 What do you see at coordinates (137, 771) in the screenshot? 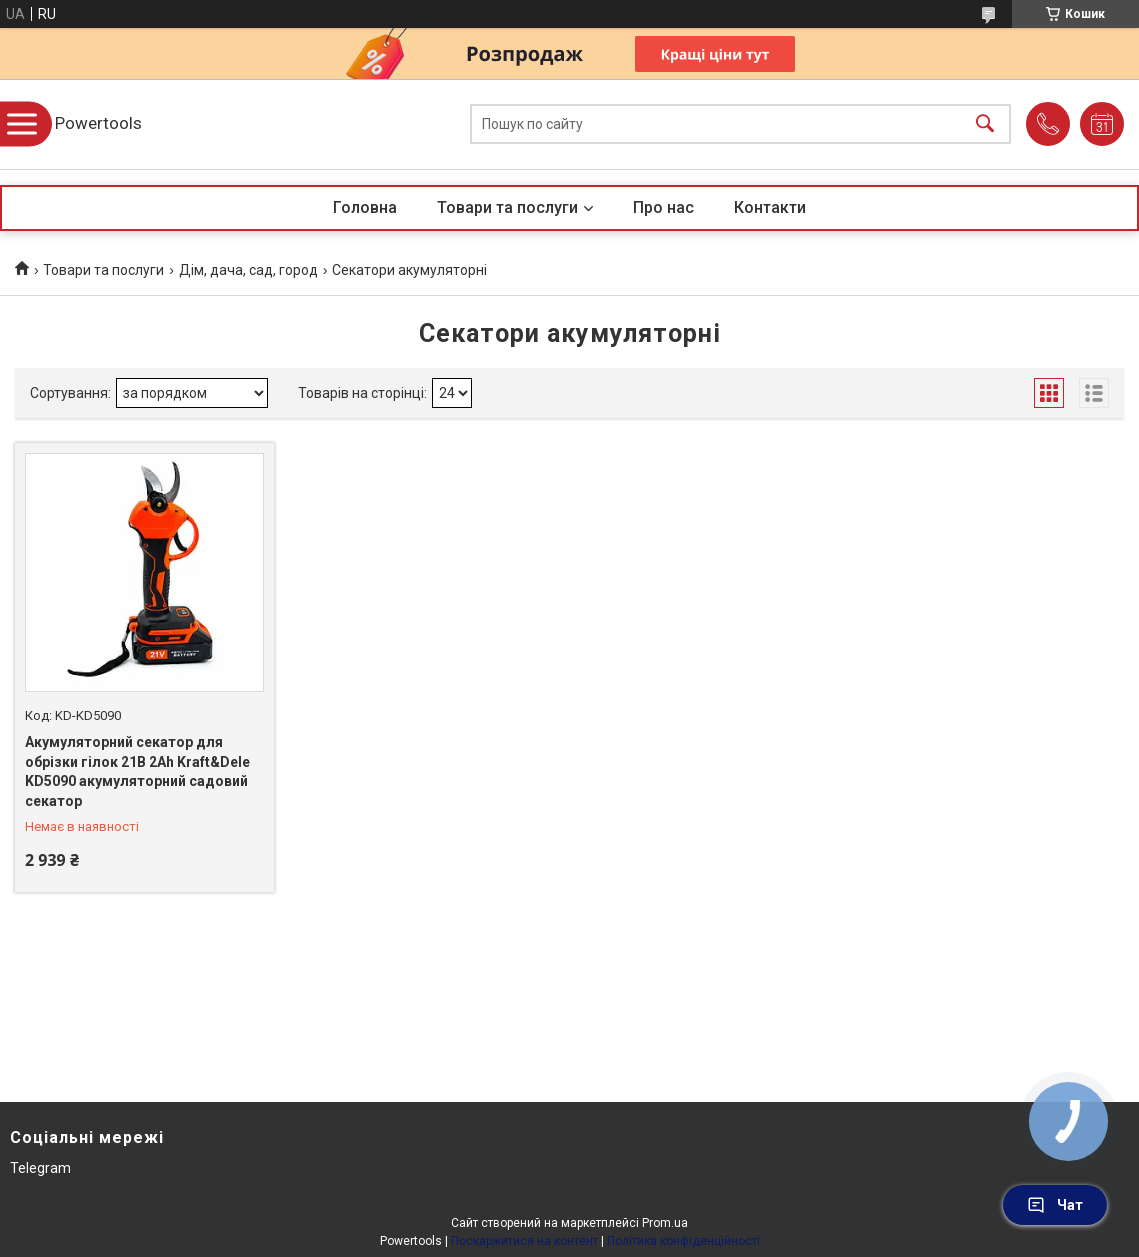
I see `Акумуляторний секатор для обрізки гілок 21В 2Ah Kraft&Dele KD5090 акумуляторний садовий секатор` at bounding box center [137, 771].